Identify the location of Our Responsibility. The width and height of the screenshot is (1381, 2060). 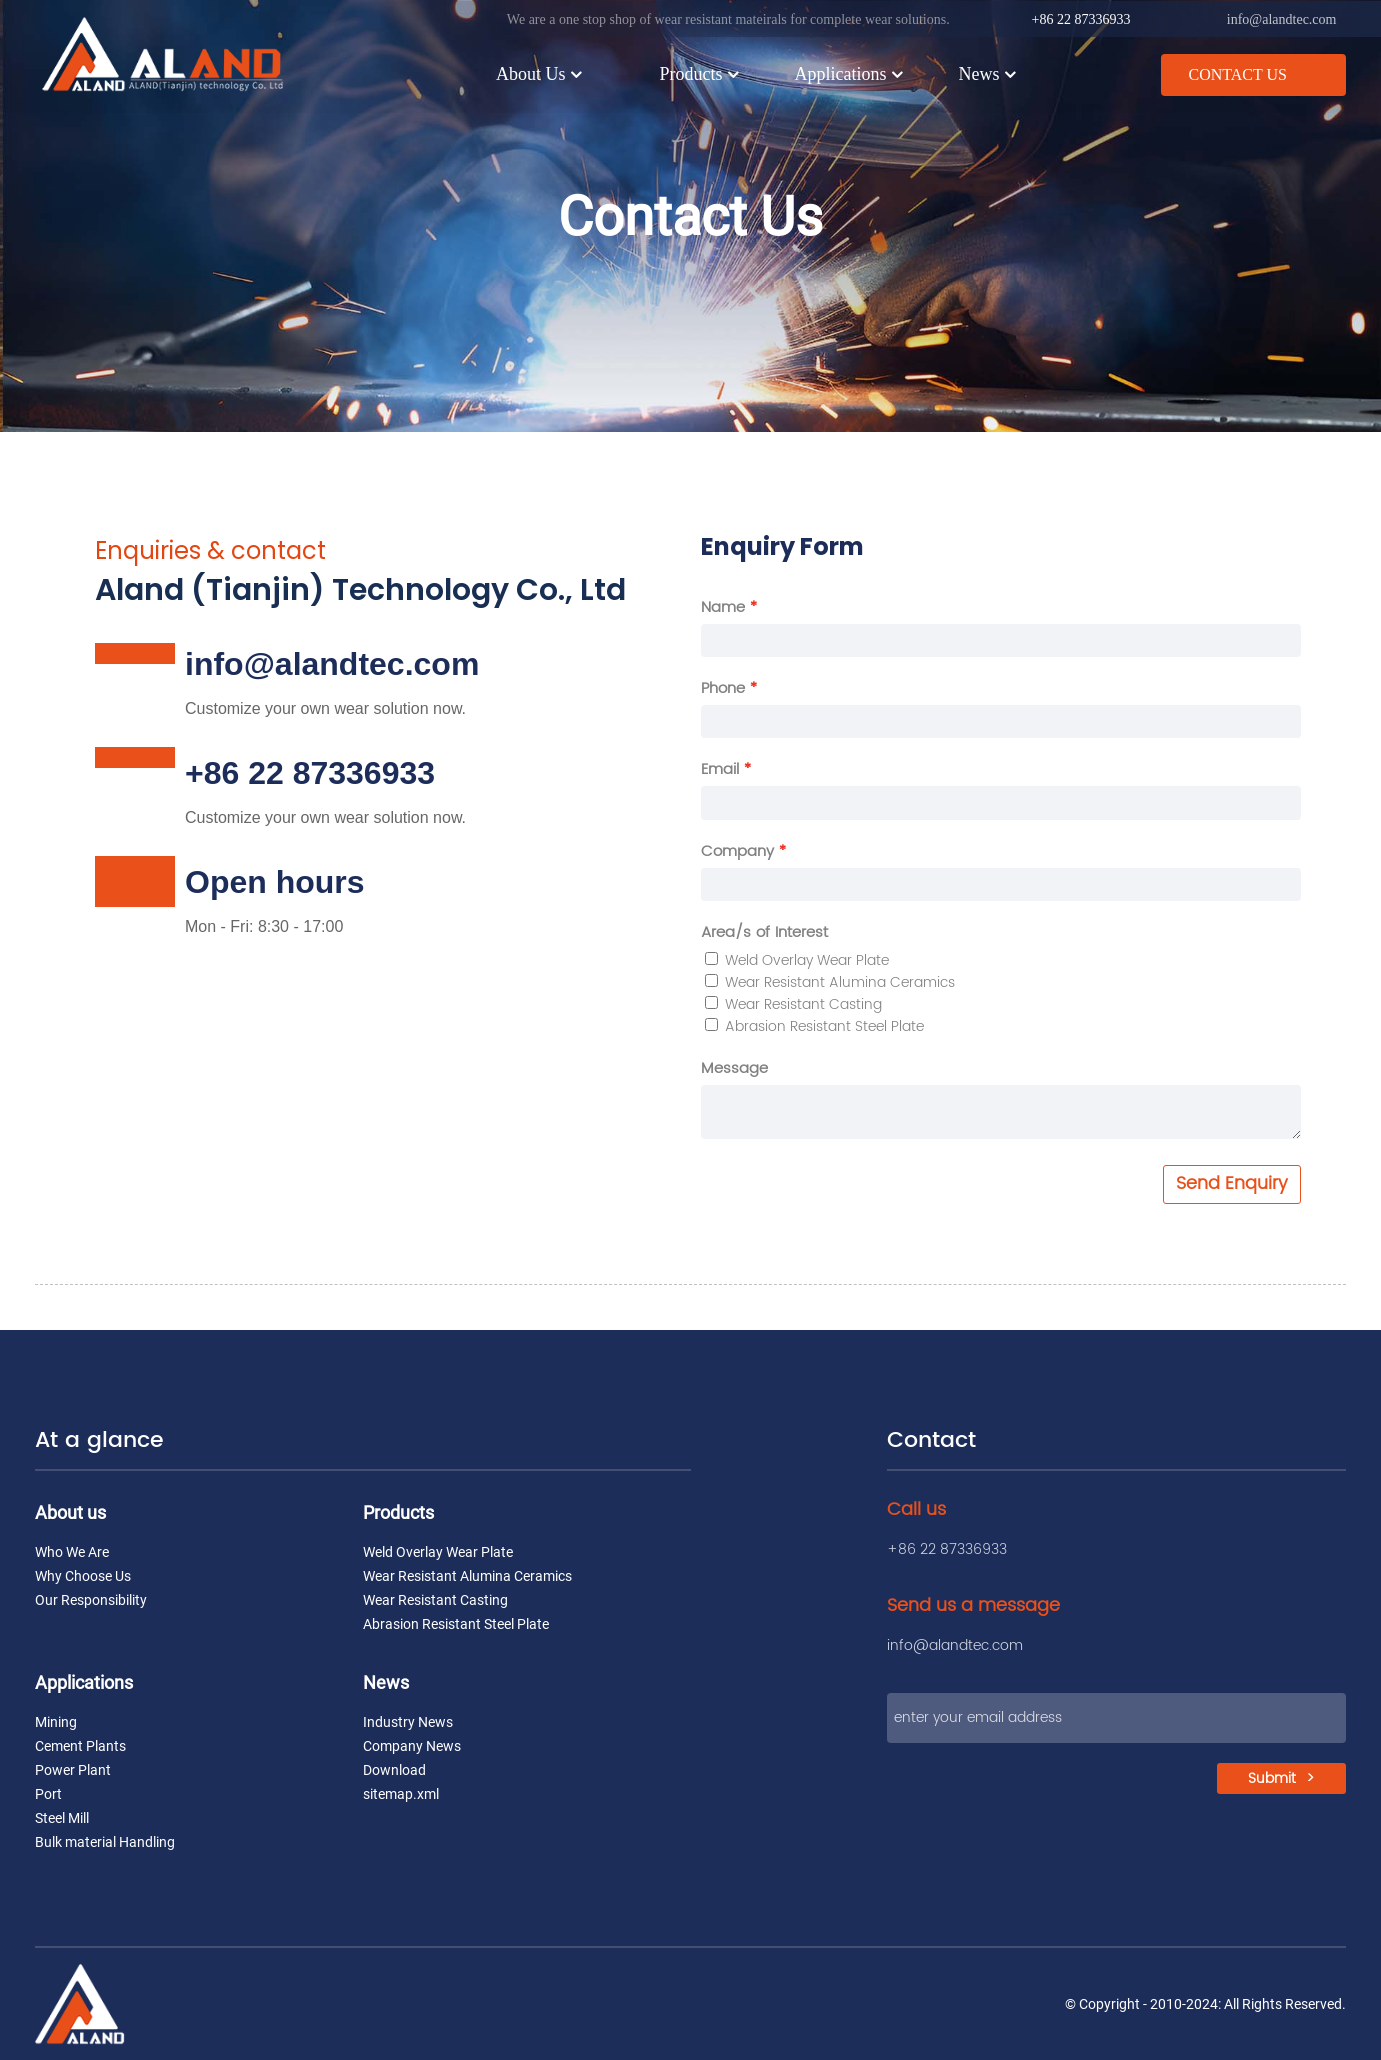
(91, 1600).